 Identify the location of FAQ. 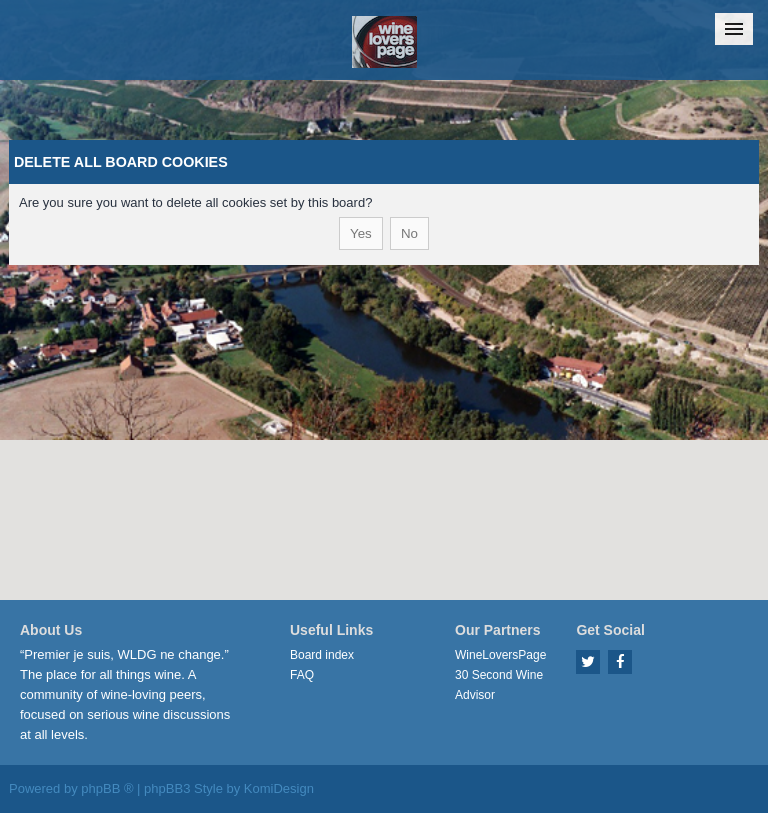
(302, 675).